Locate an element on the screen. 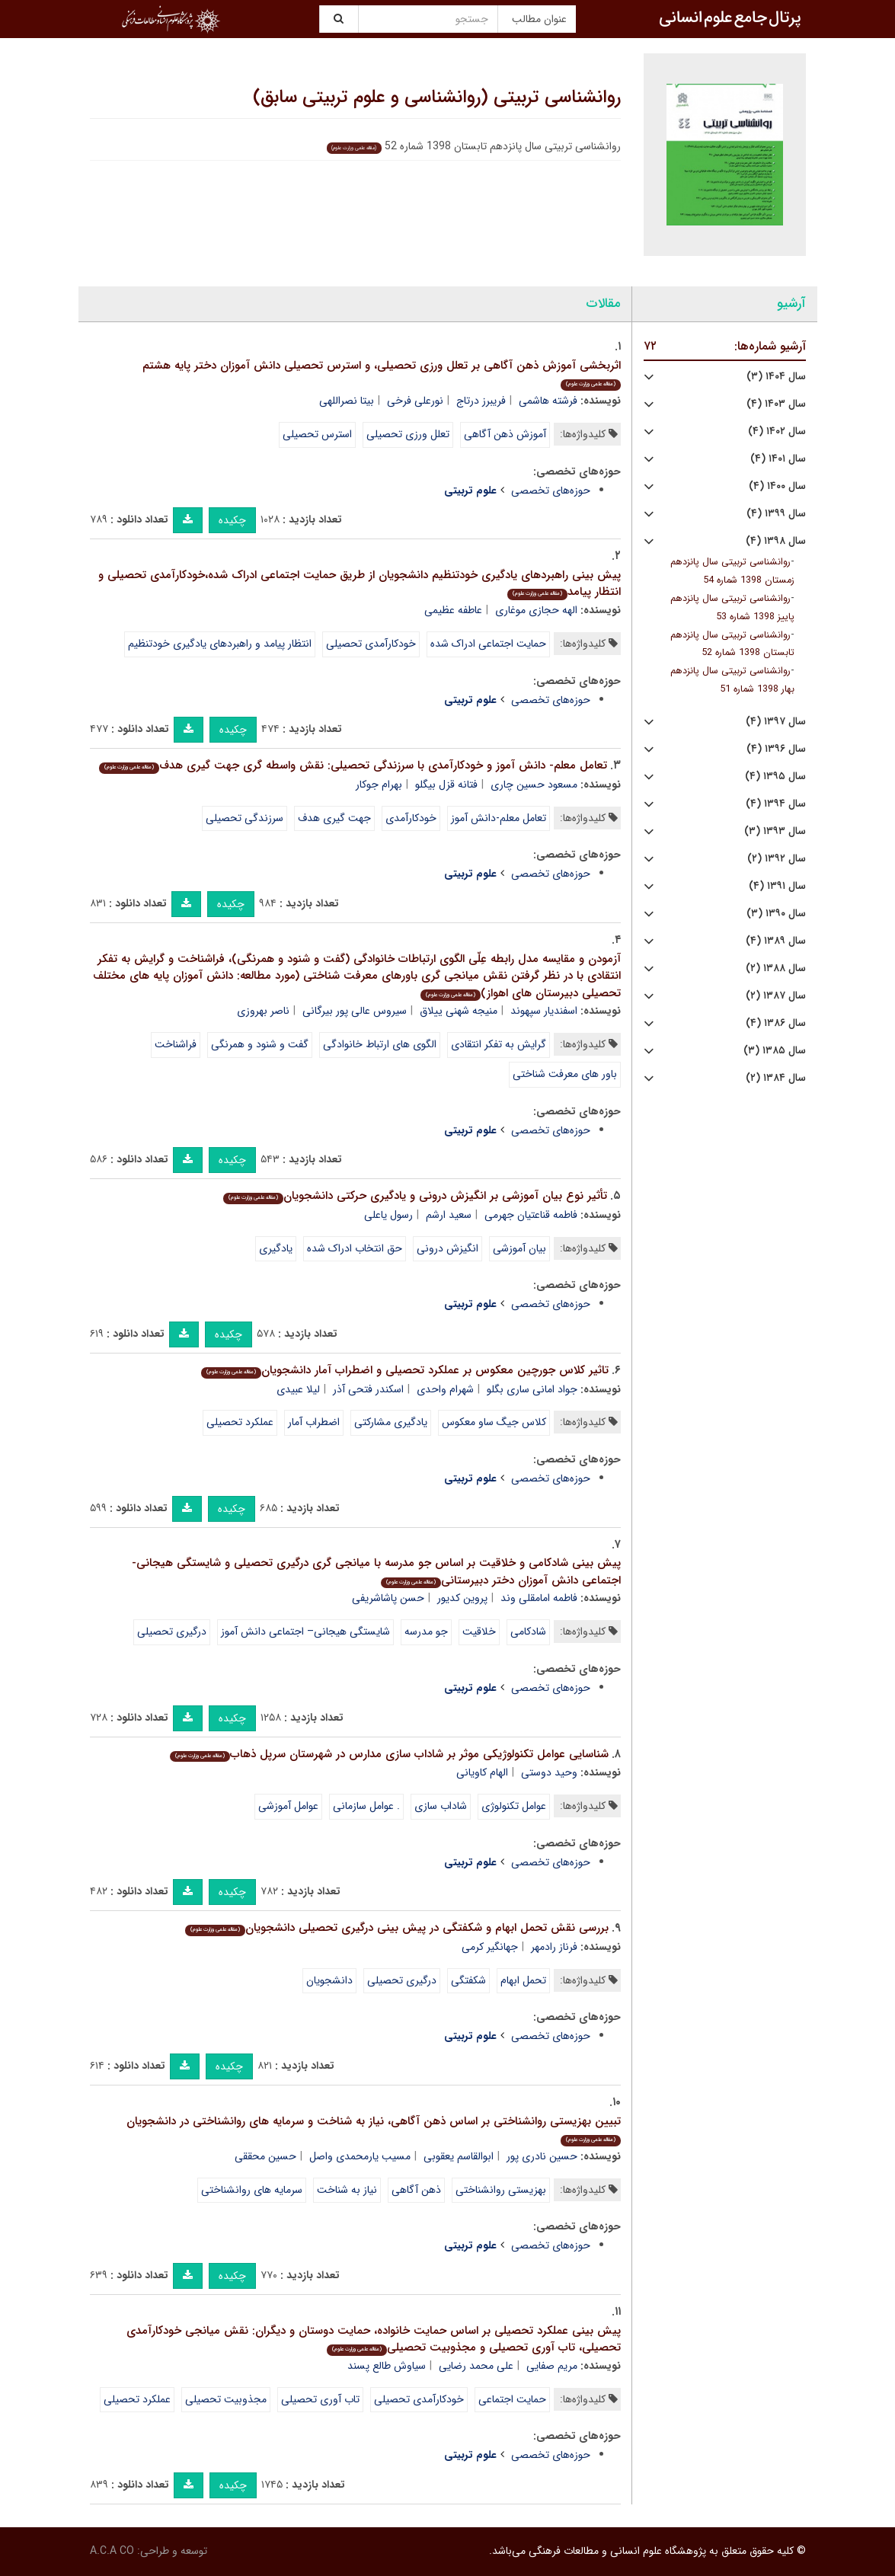  بررسی نقش تحمل ابهام و شکفتگی در پیش بینی درگیری تحصیلی دانشجویان is located at coordinates (397, 1928).